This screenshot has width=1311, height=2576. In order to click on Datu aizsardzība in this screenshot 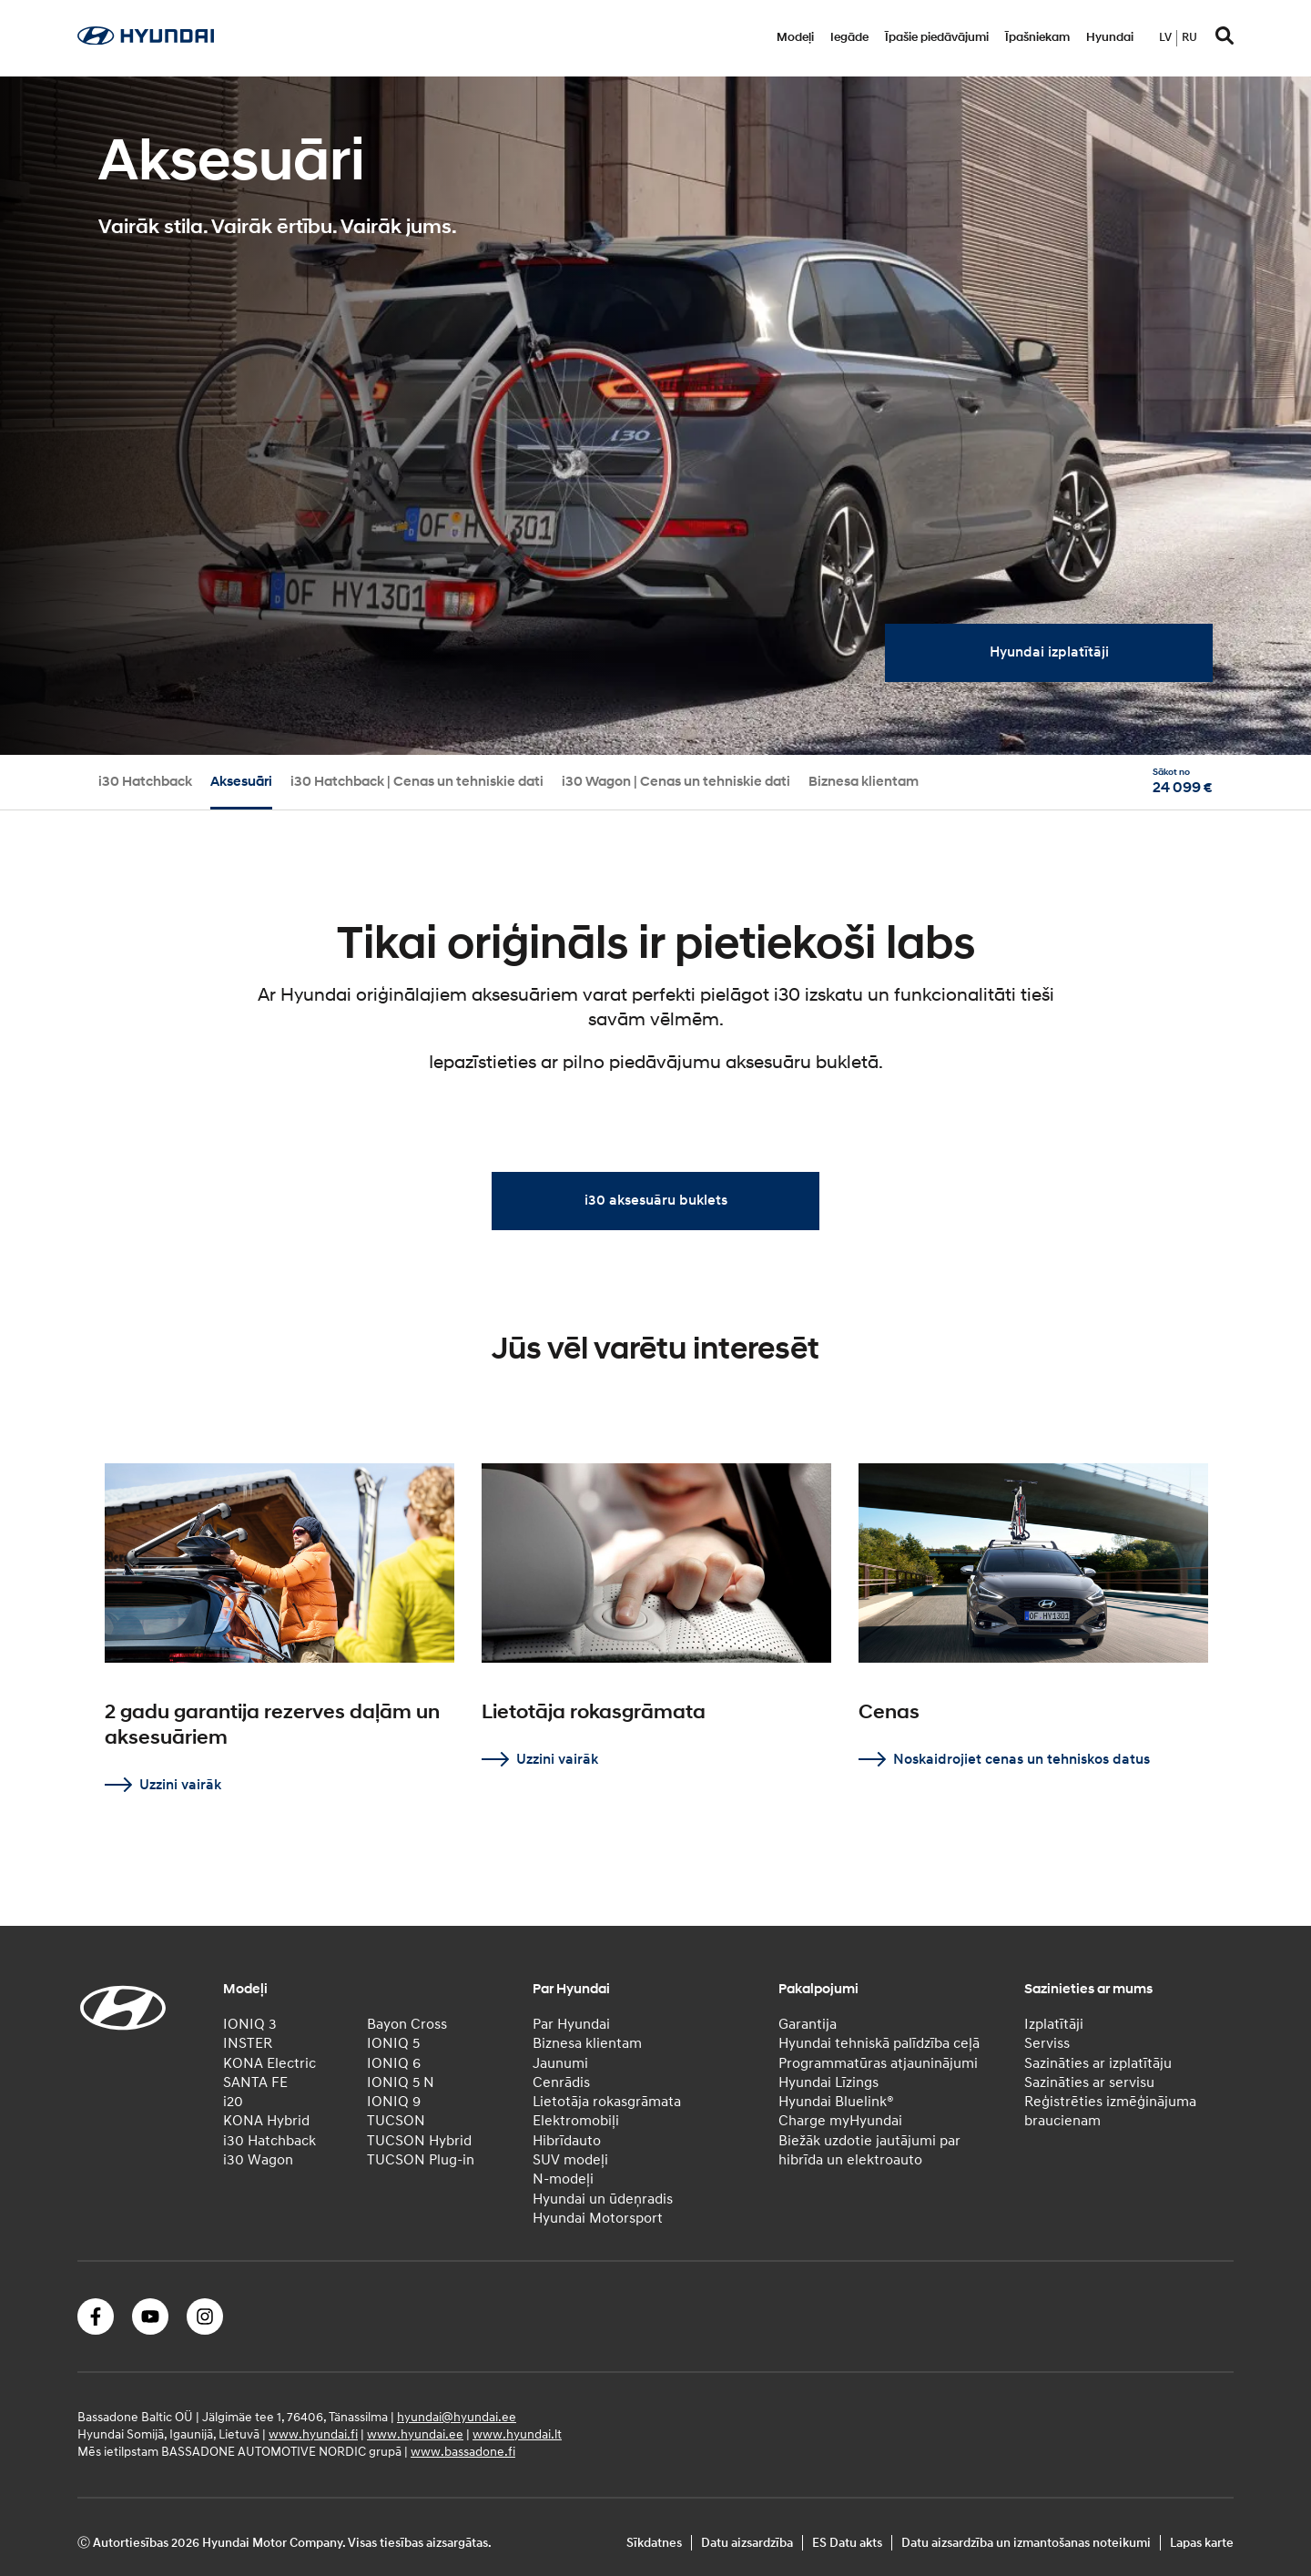, I will do `click(747, 2543)`.